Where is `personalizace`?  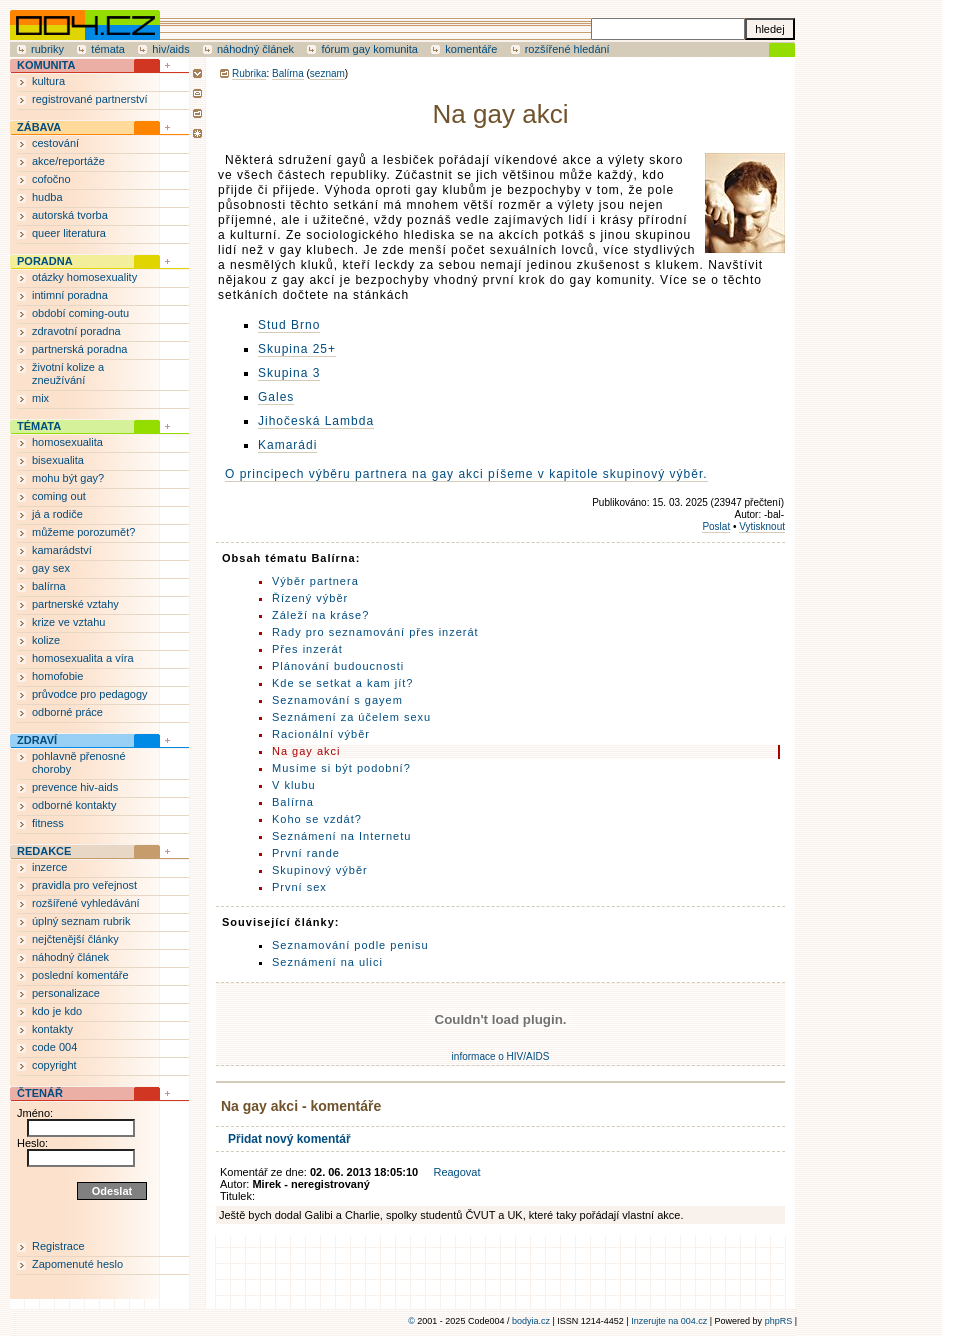 personalizace is located at coordinates (66, 993).